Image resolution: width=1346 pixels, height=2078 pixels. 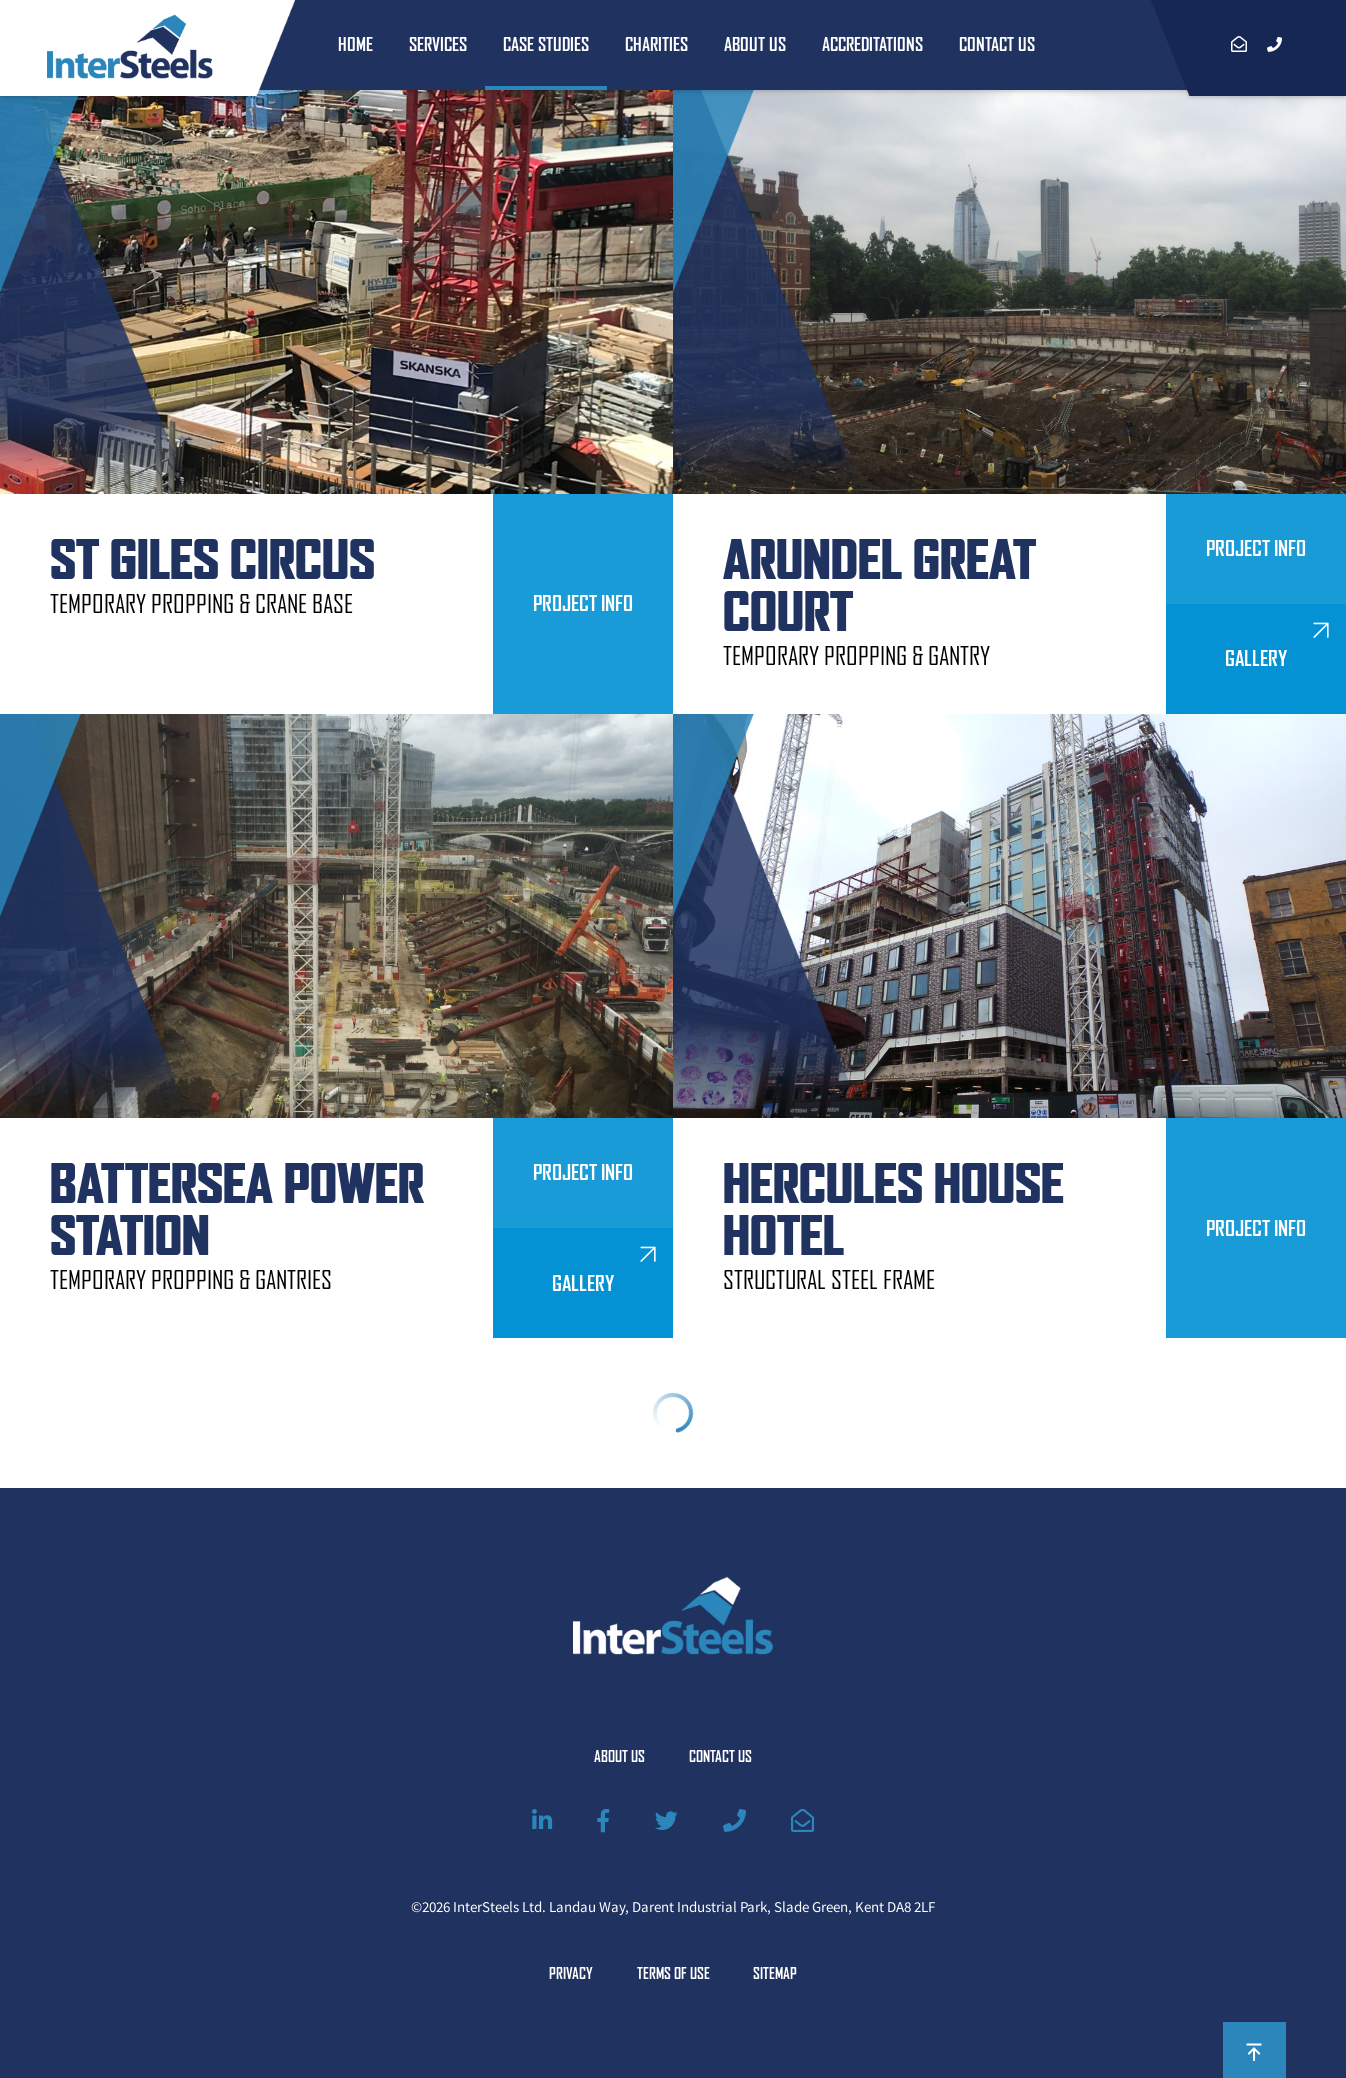 What do you see at coordinates (775, 1974) in the screenshot?
I see `Sitemap` at bounding box center [775, 1974].